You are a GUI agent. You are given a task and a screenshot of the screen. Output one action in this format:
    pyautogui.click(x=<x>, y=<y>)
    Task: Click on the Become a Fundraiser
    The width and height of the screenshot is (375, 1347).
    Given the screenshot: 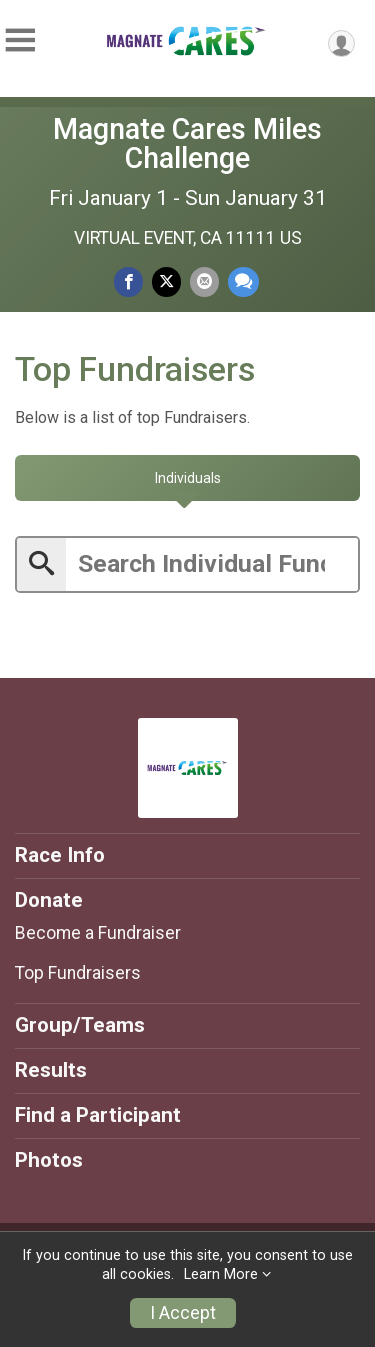 What is the action you would take?
    pyautogui.click(x=98, y=933)
    